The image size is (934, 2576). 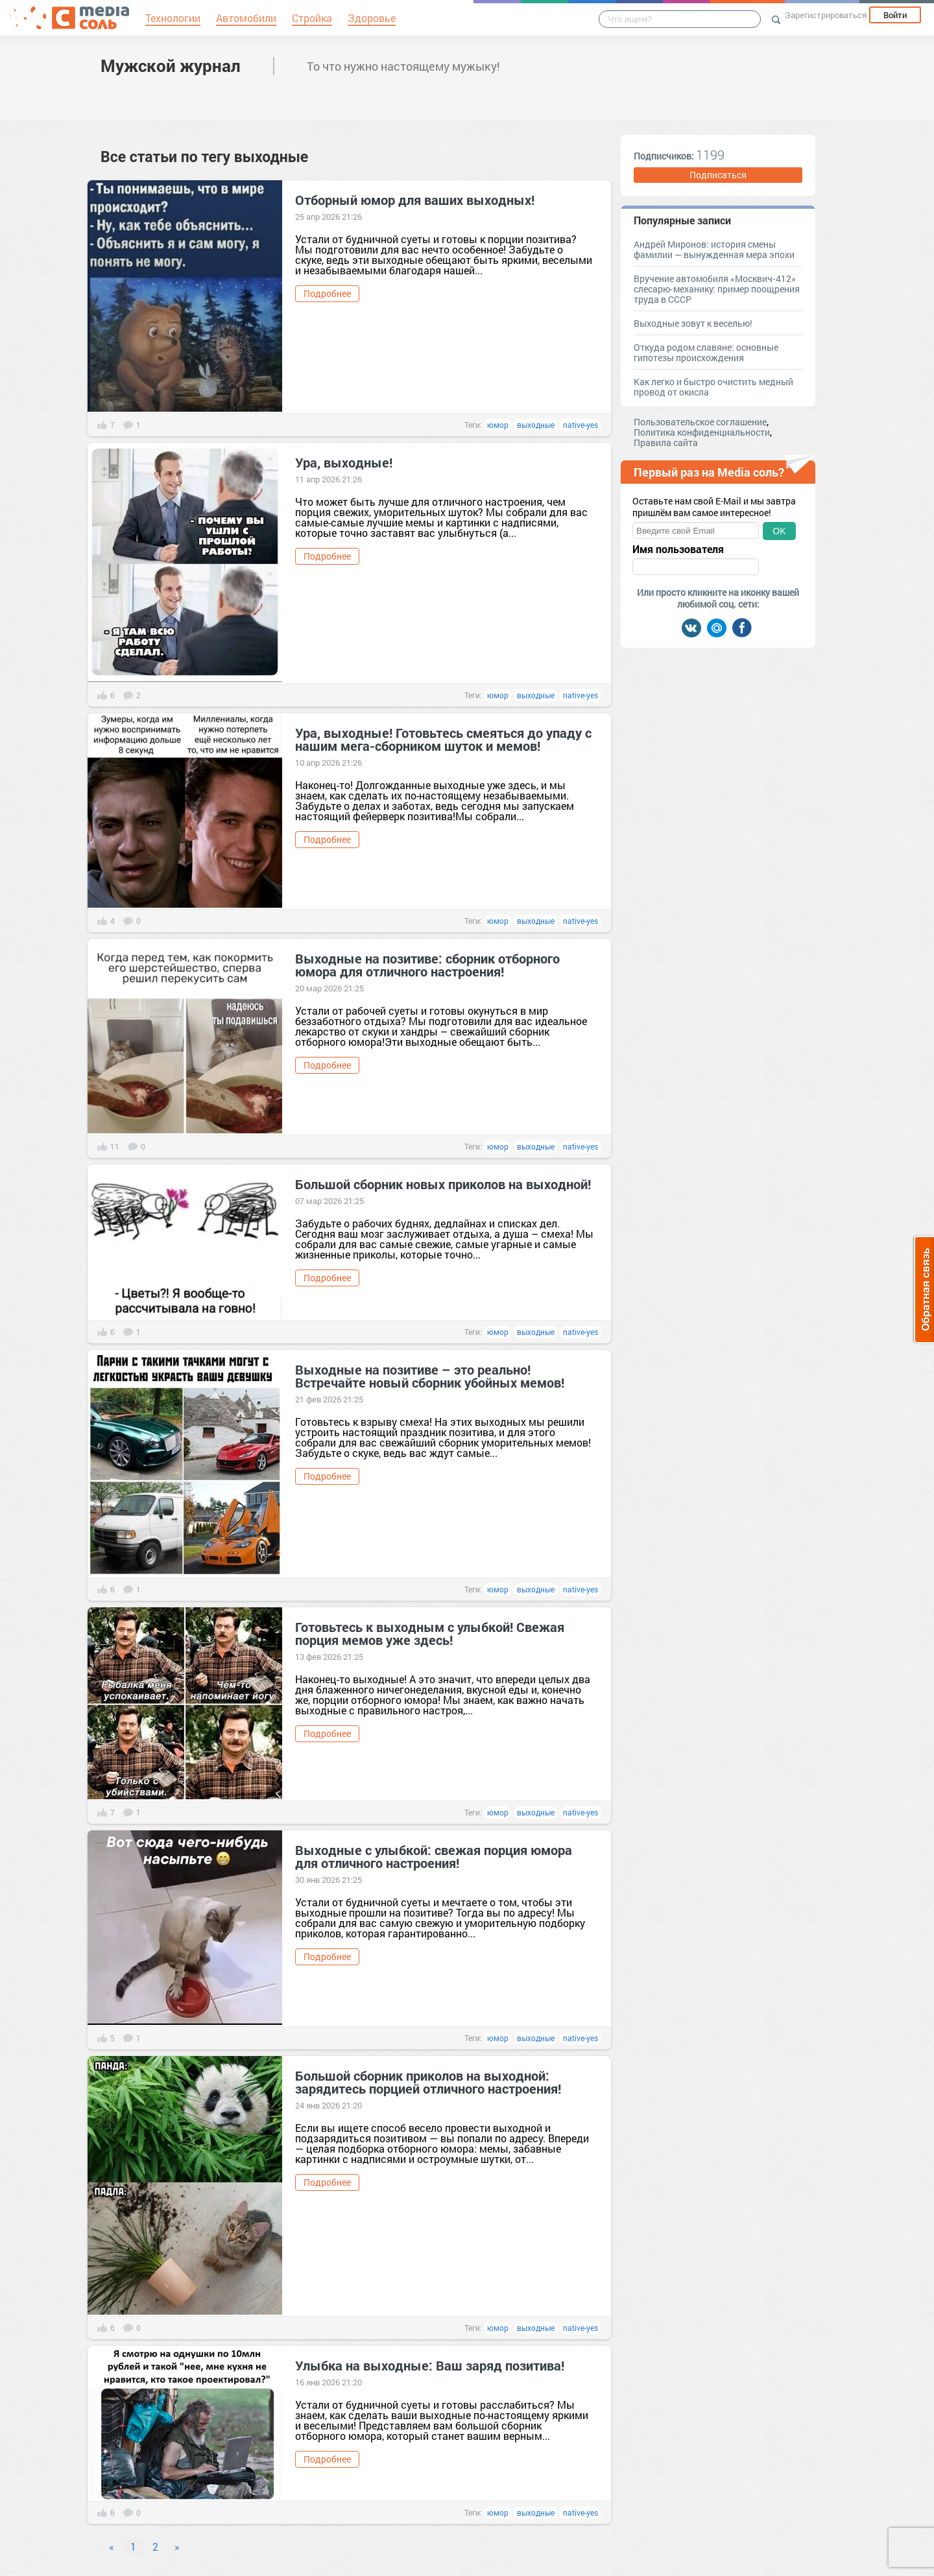 What do you see at coordinates (498, 424) in the screenshot?
I see `юмор` at bounding box center [498, 424].